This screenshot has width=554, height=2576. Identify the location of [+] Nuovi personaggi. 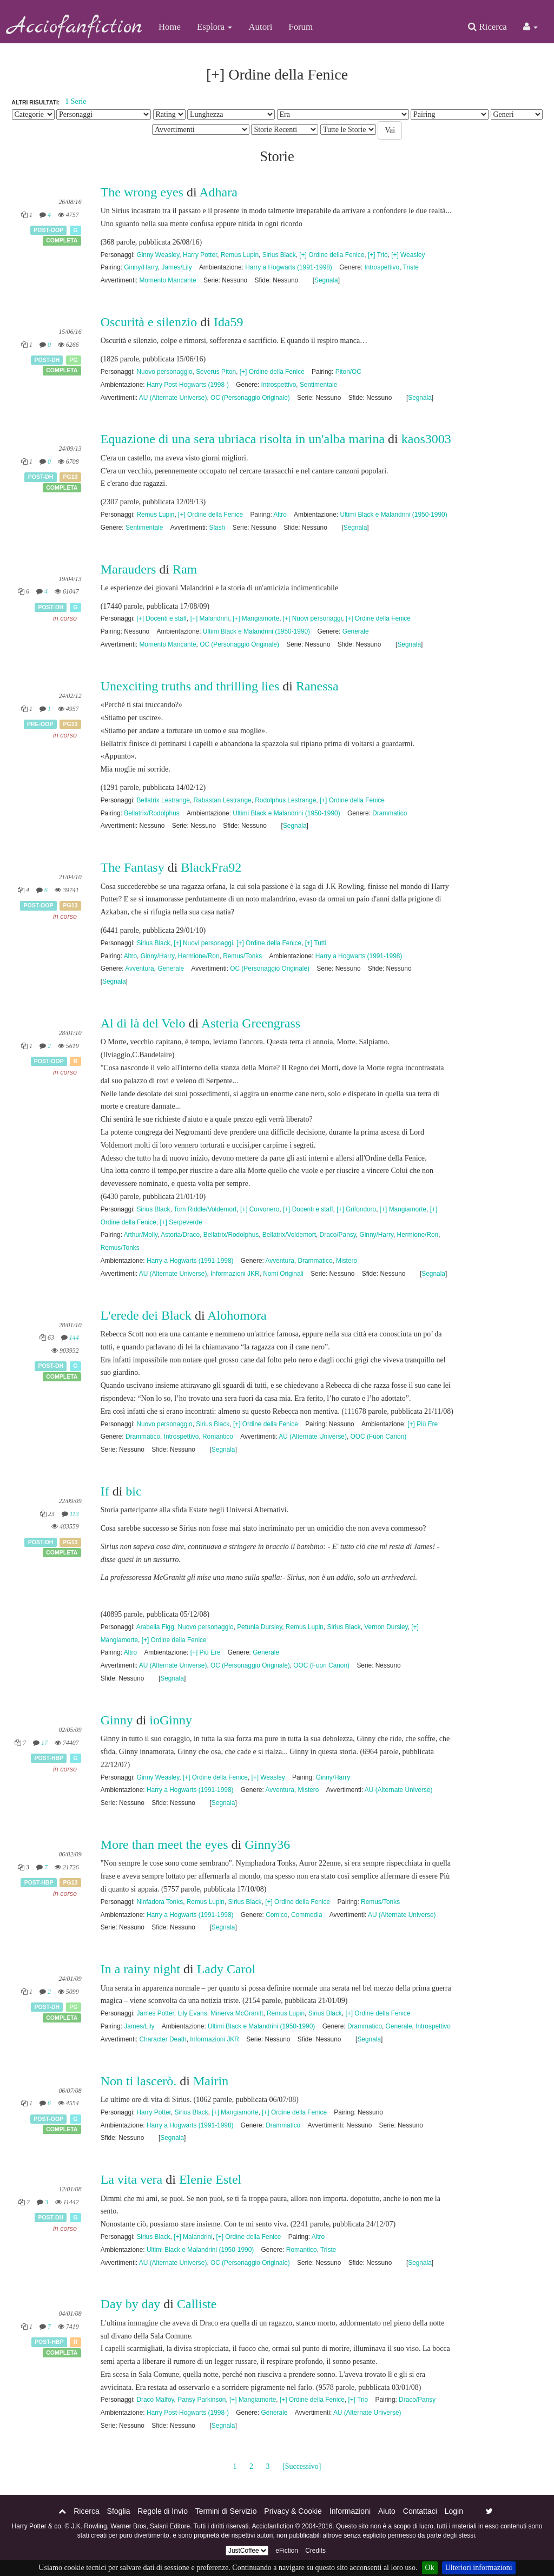
(312, 618).